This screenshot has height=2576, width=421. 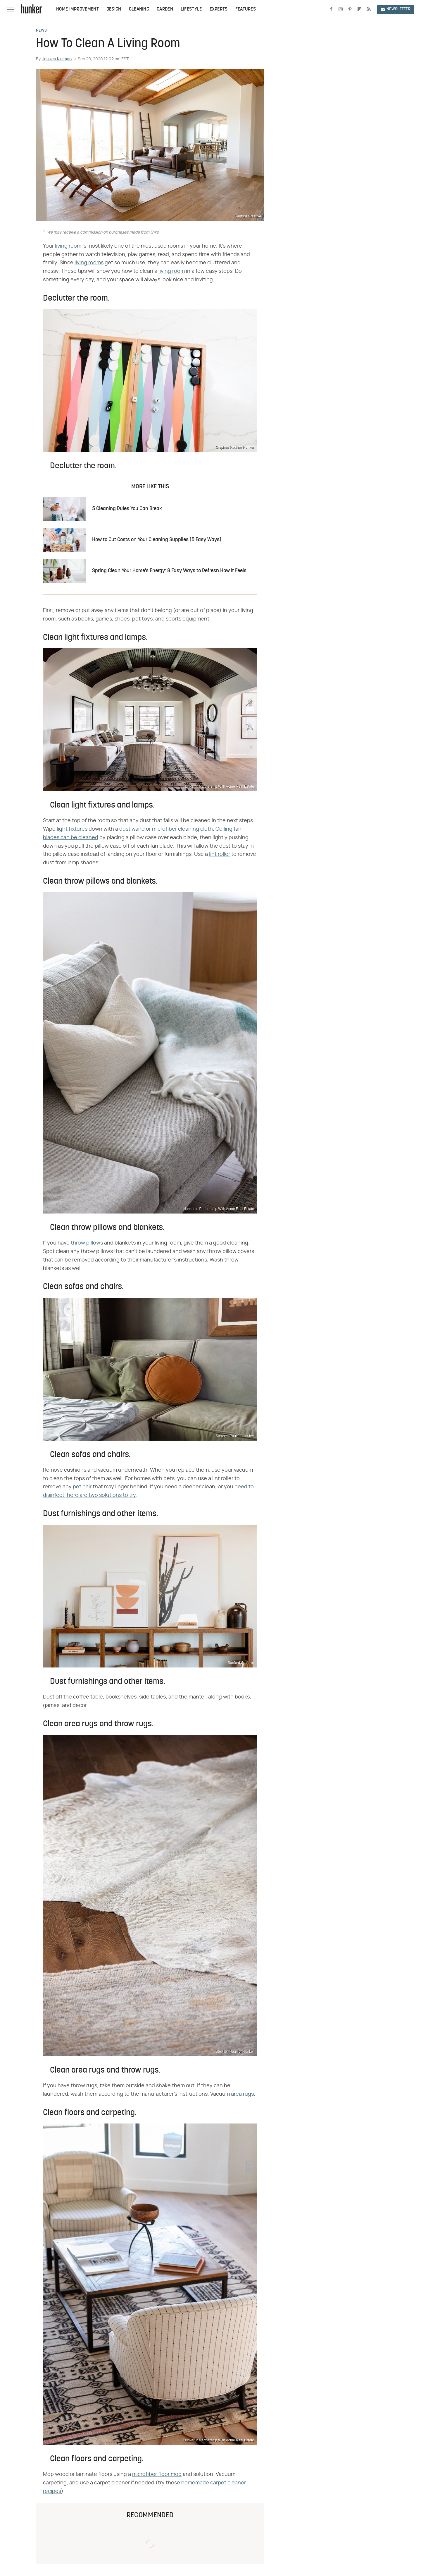 I want to click on Cleaning, so click(x=139, y=9).